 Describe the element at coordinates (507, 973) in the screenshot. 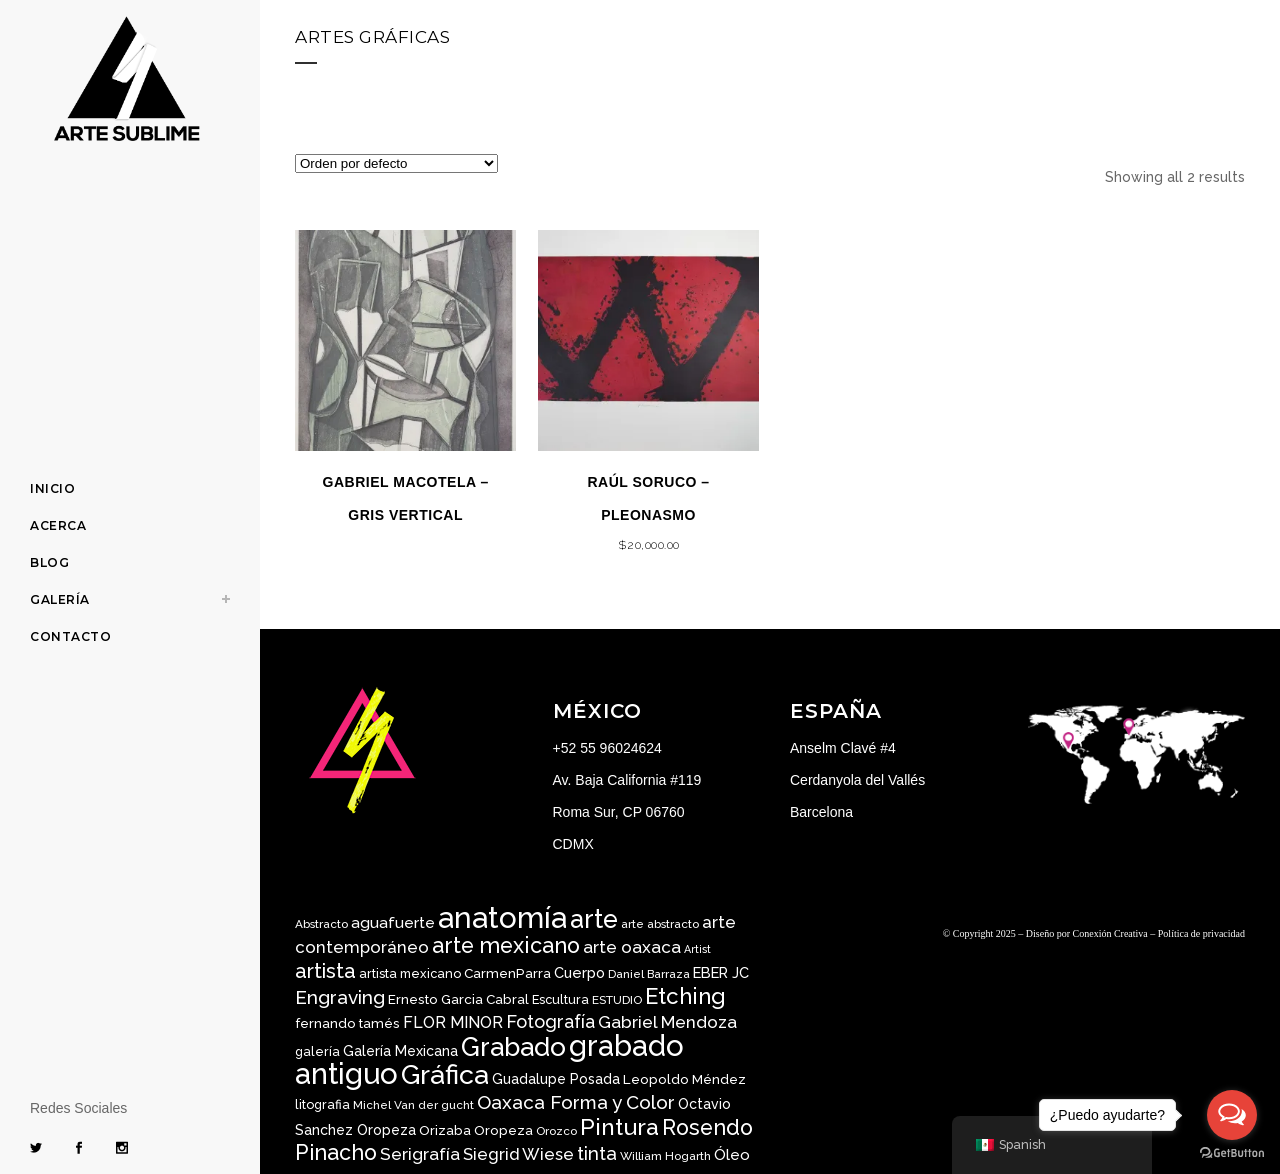

I see `CarmenParra [CarmenParra ()]` at that location.